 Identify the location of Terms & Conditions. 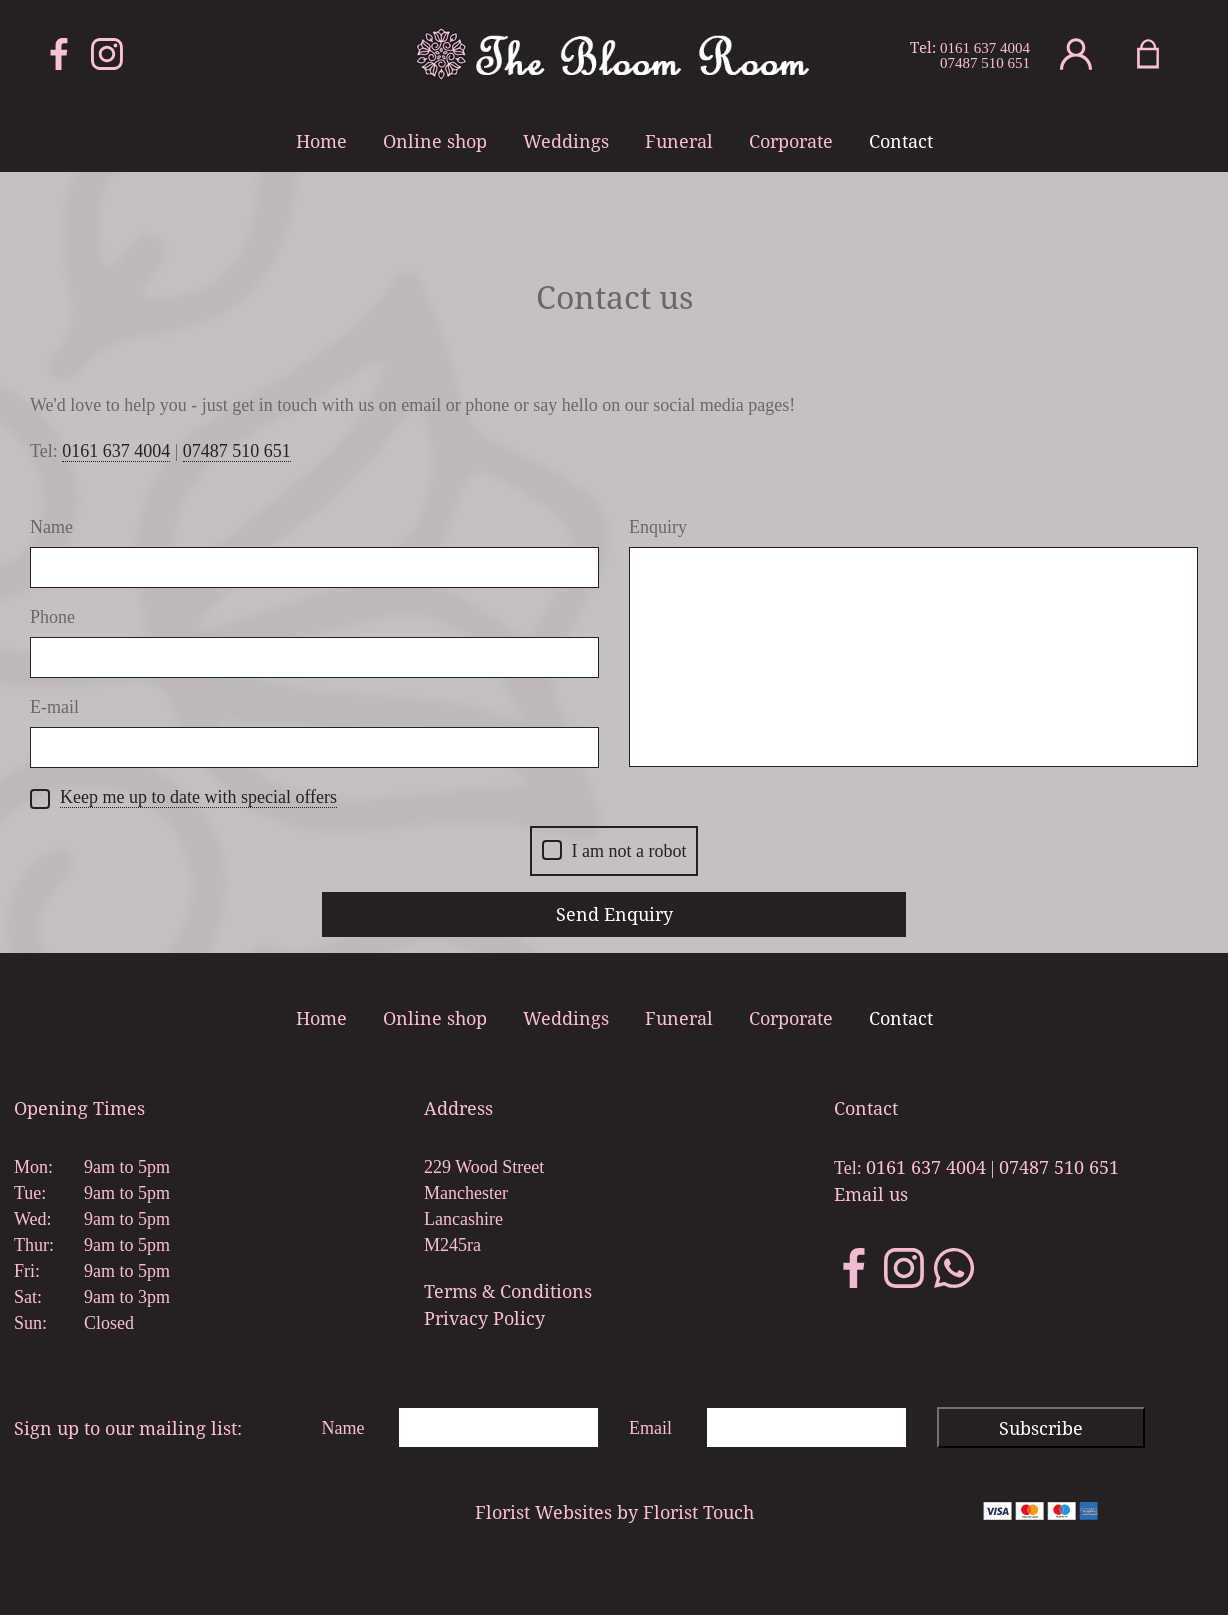
(508, 1291).